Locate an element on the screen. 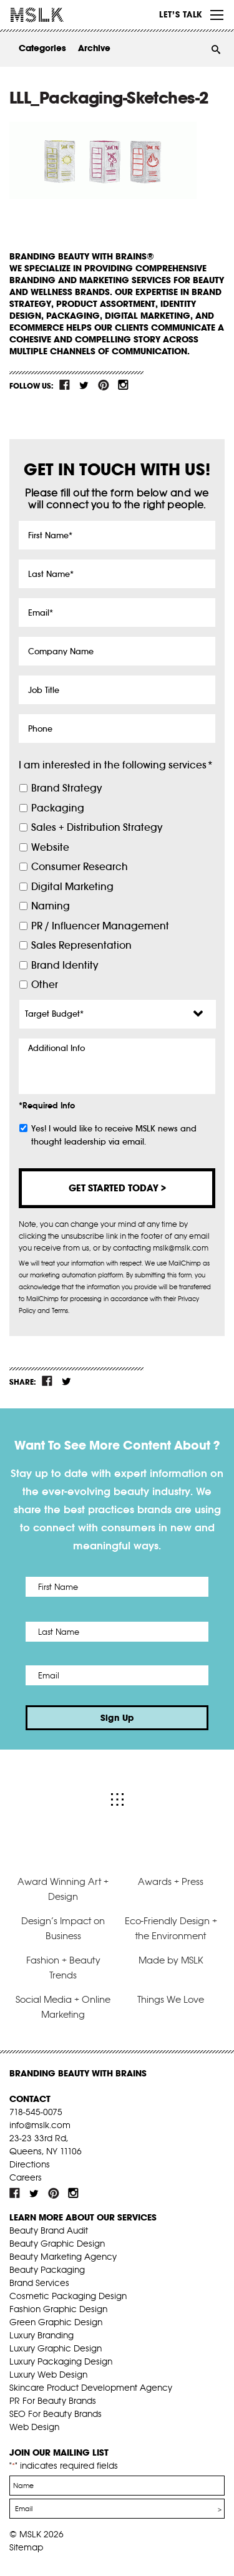 The width and height of the screenshot is (234, 2576). Luxury Web Design is located at coordinates (48, 2374).